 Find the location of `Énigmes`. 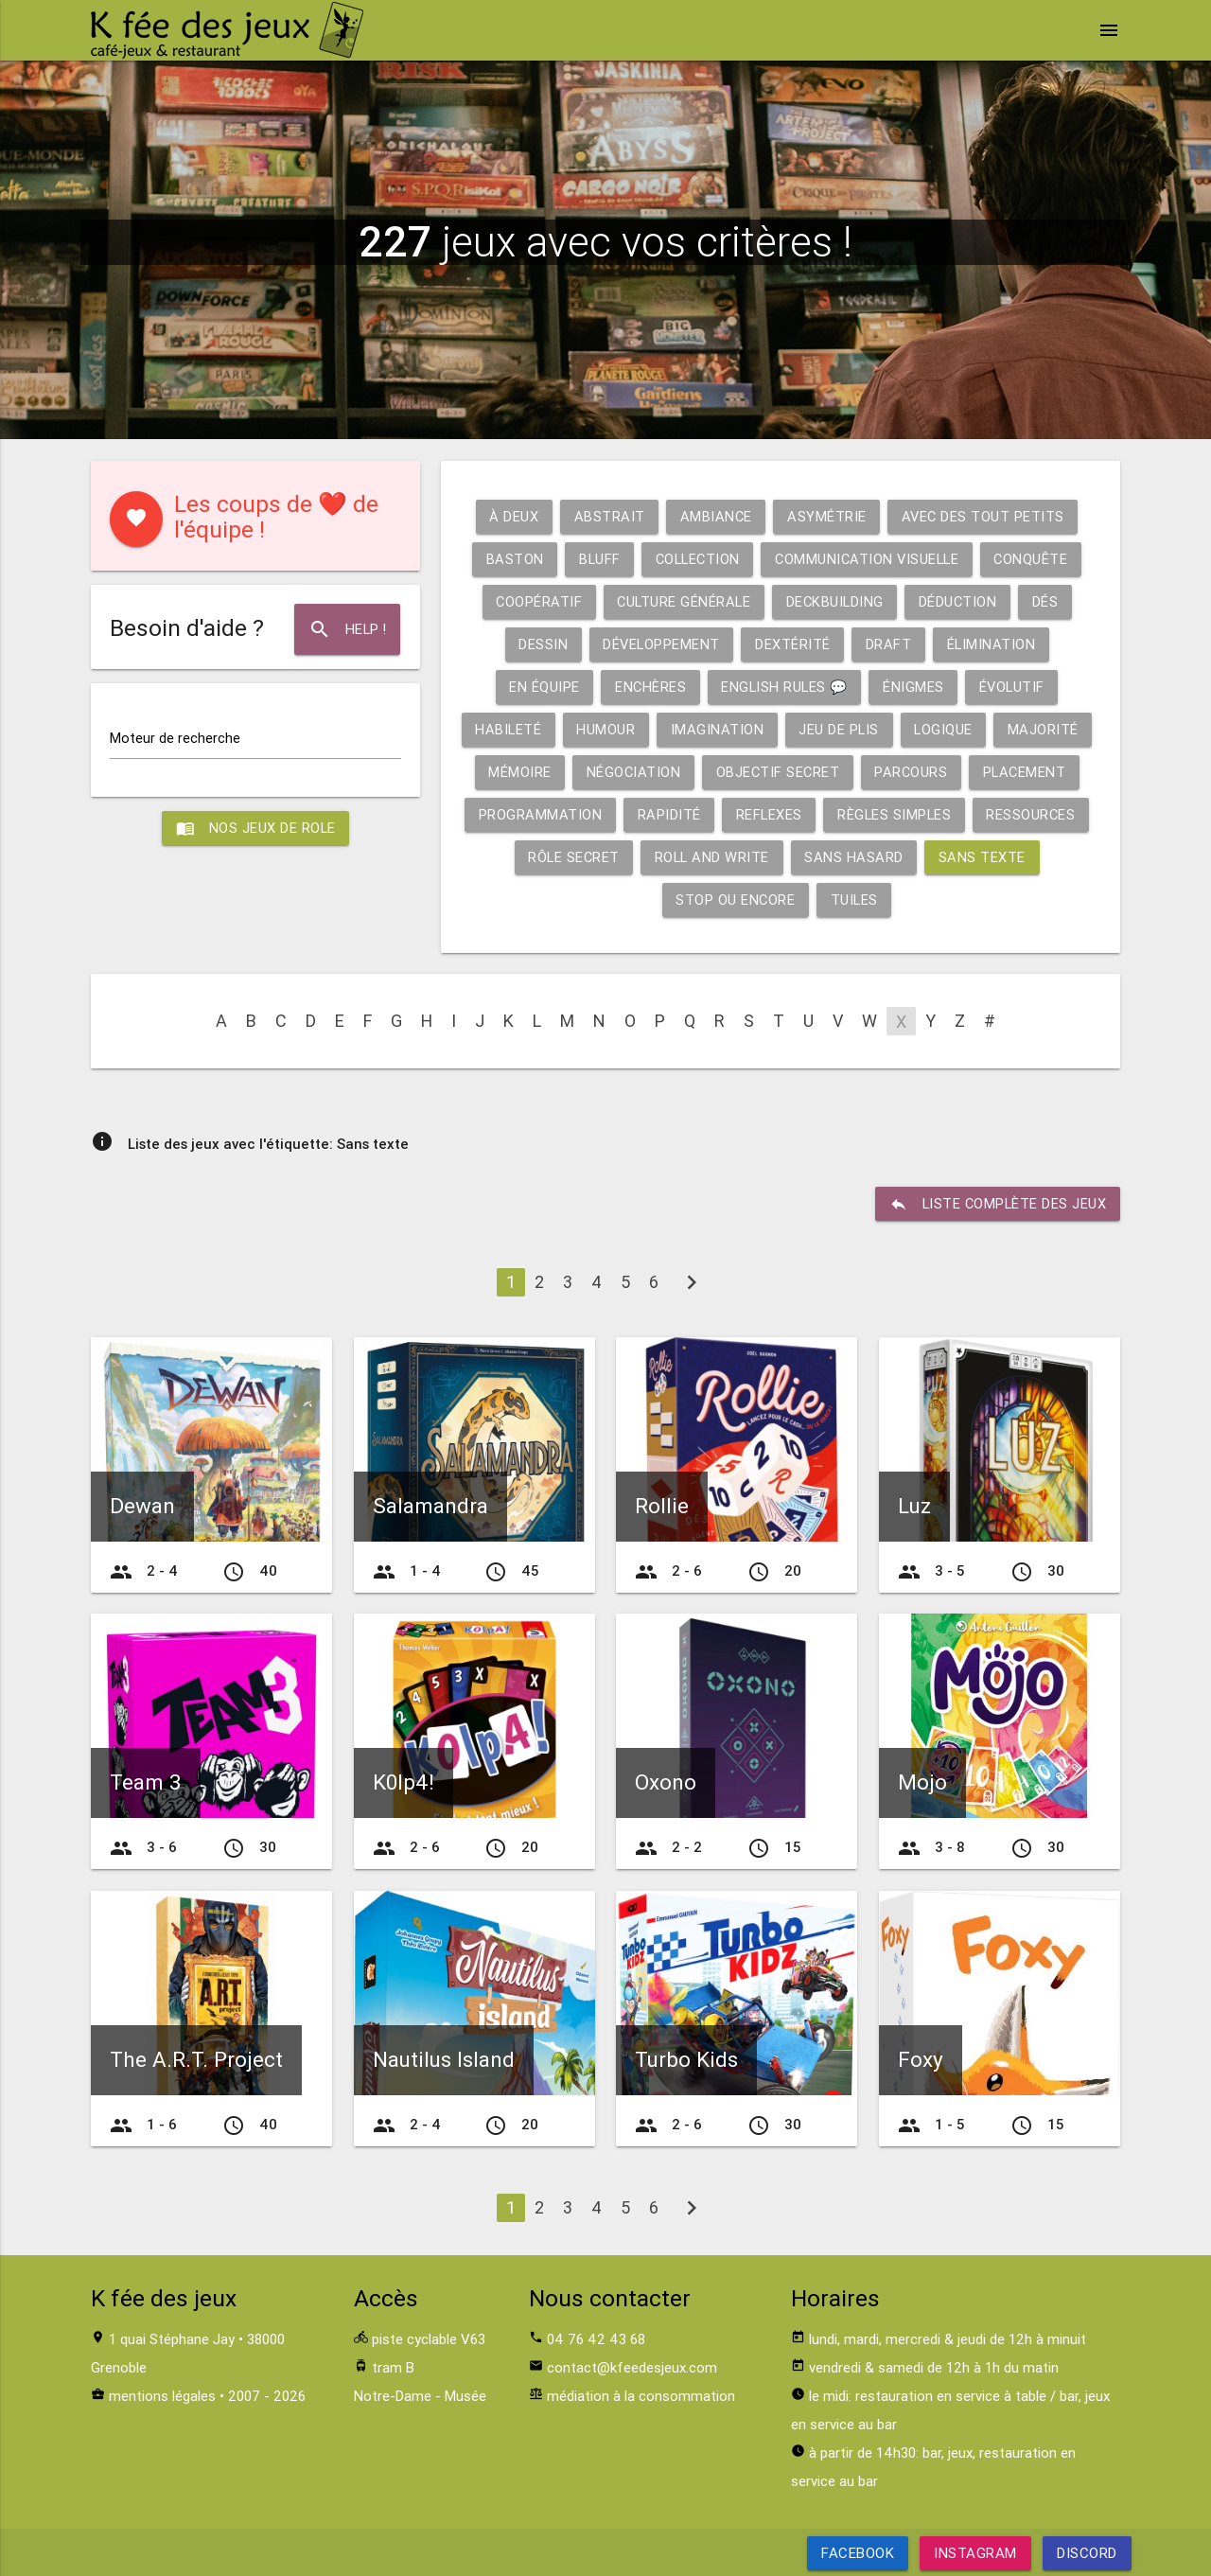

Énigmes is located at coordinates (915, 687).